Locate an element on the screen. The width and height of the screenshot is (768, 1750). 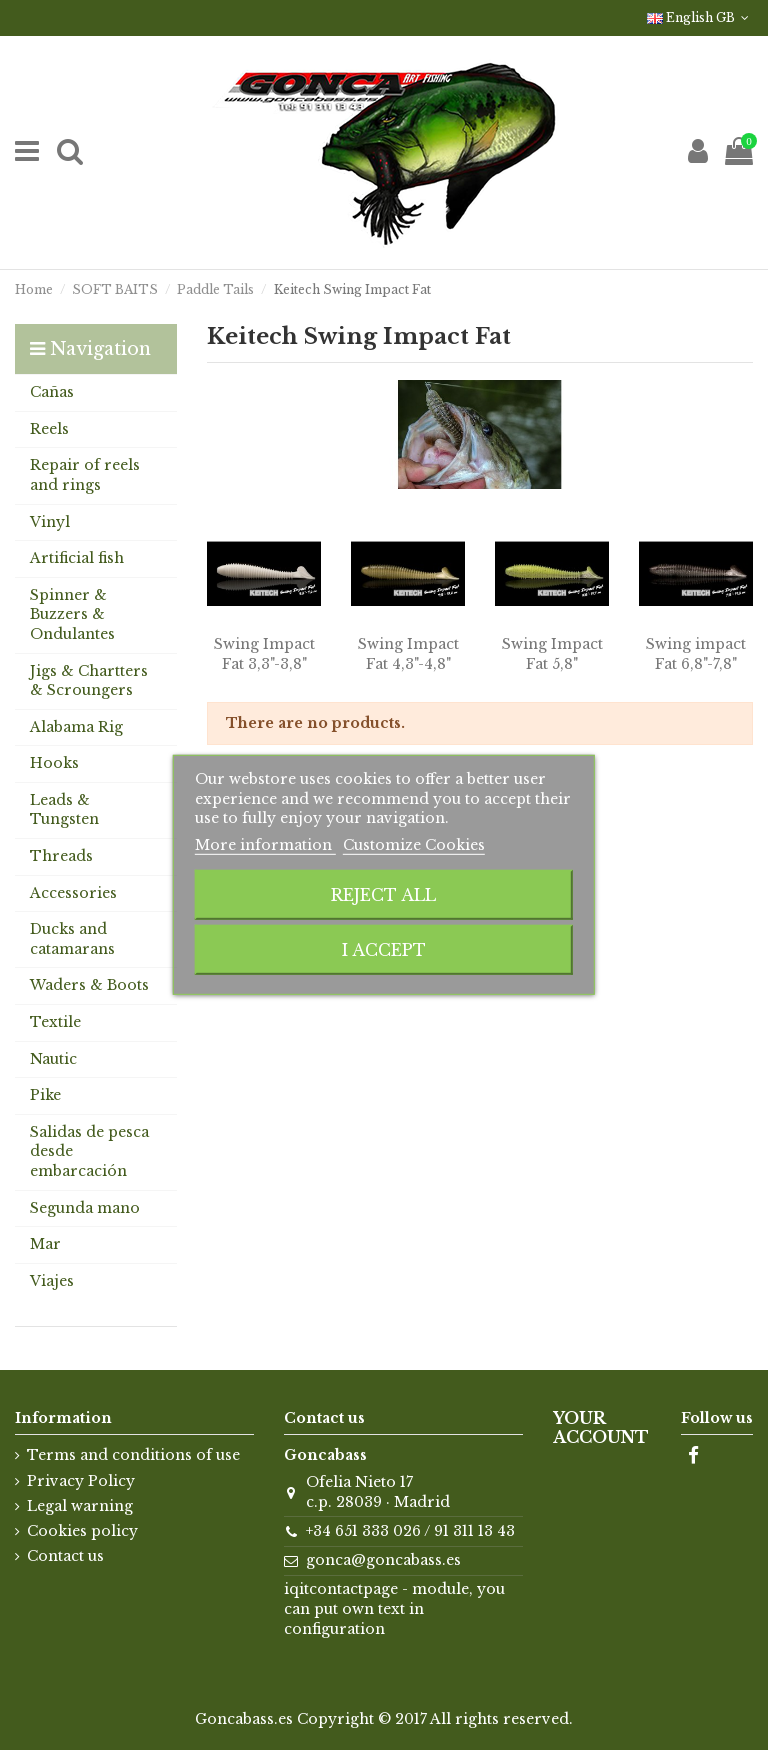
gonca@goncabass.es is located at coordinates (383, 1560).